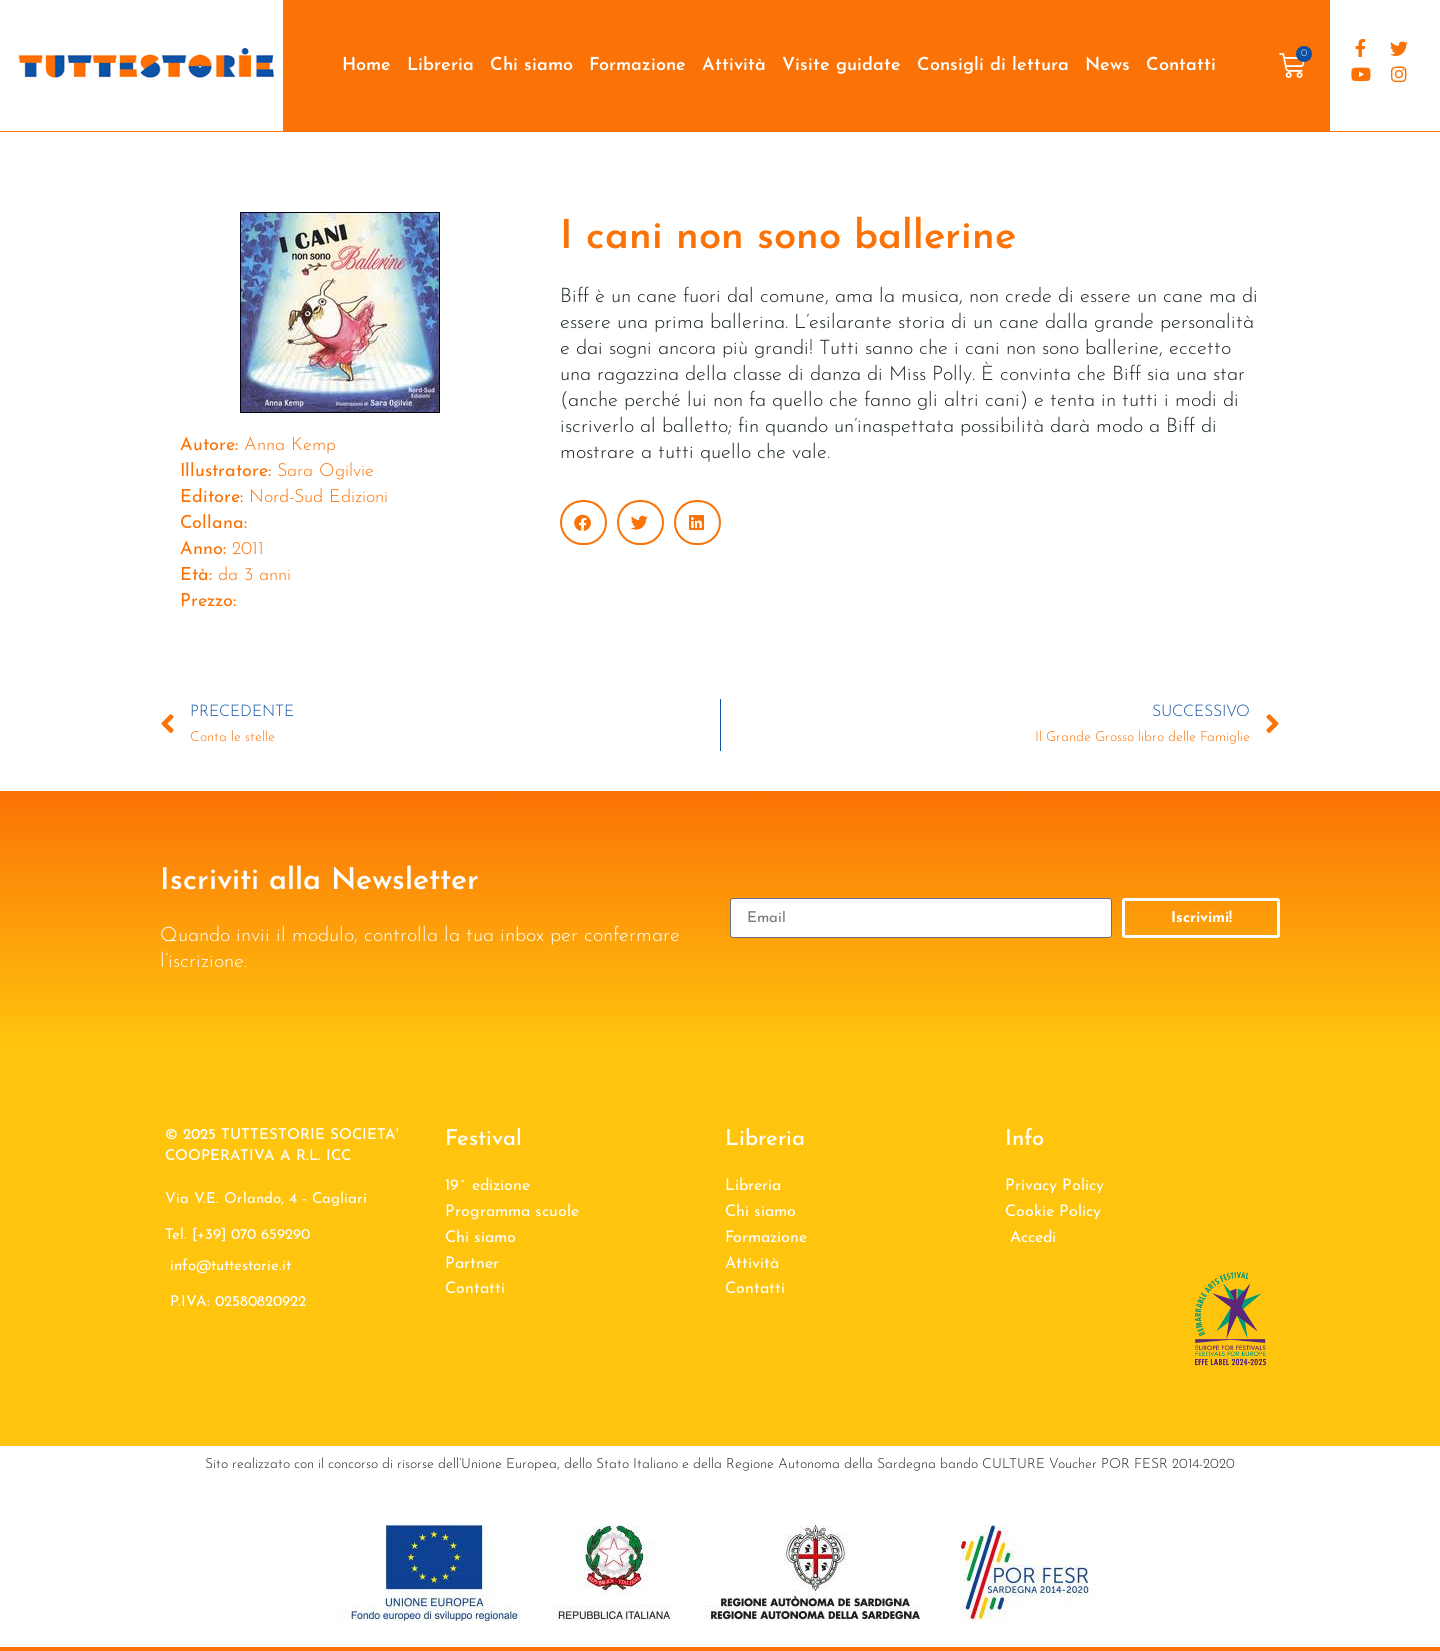 This screenshot has height=1651, width=1440. I want to click on Libreria, so click(440, 65).